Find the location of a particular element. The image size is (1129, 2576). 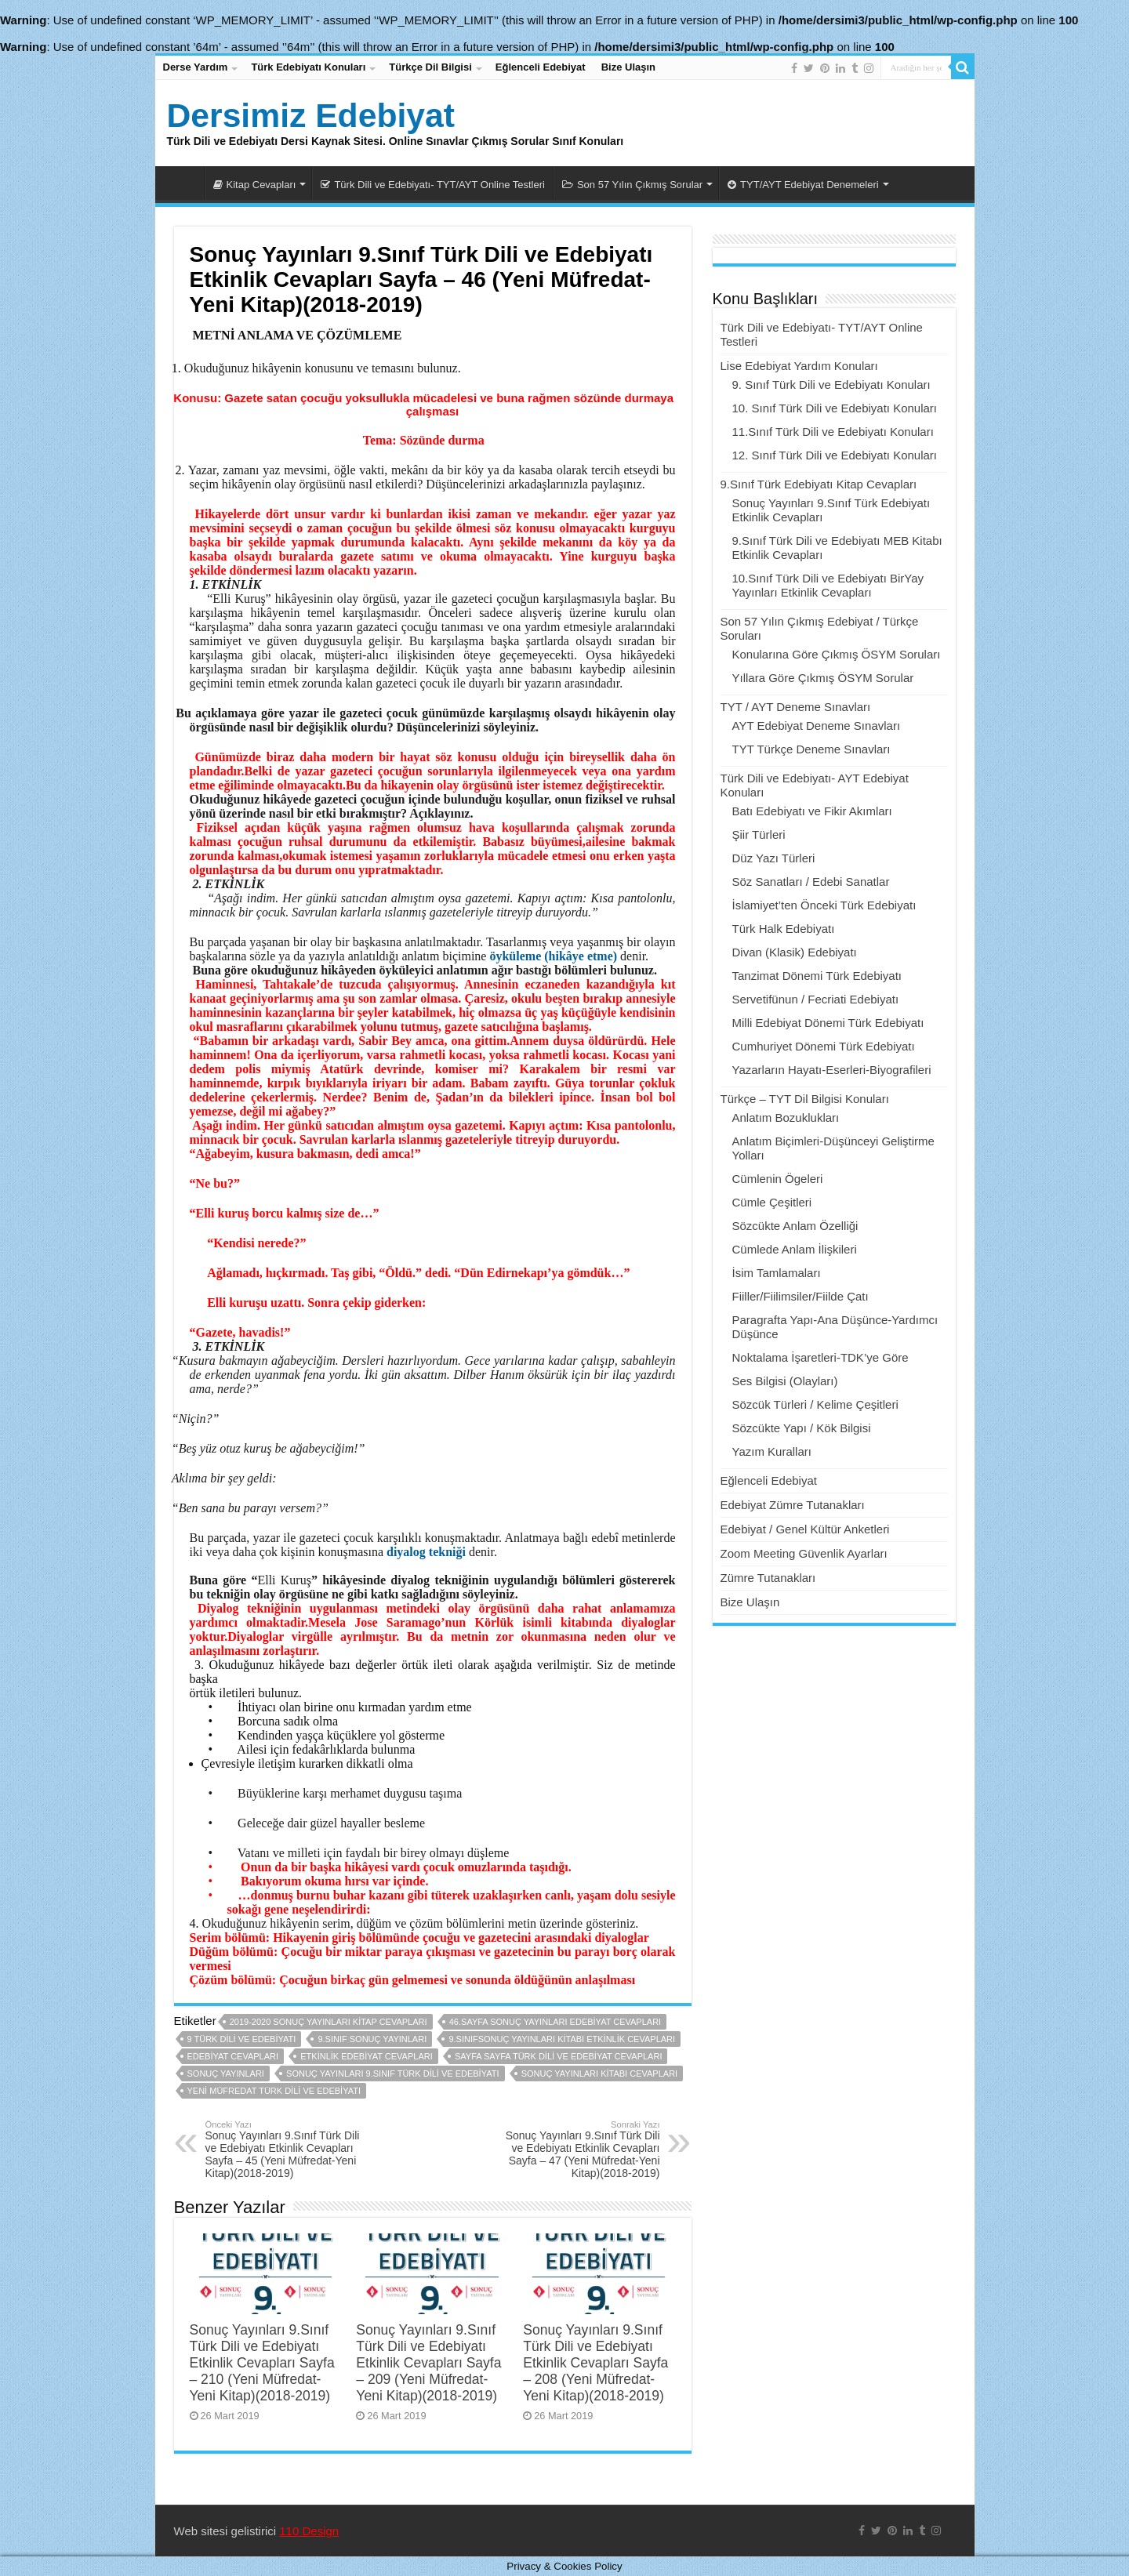

9.Sınıf Türk Edebiyatı Kitap Cevapları is located at coordinates (819, 484).